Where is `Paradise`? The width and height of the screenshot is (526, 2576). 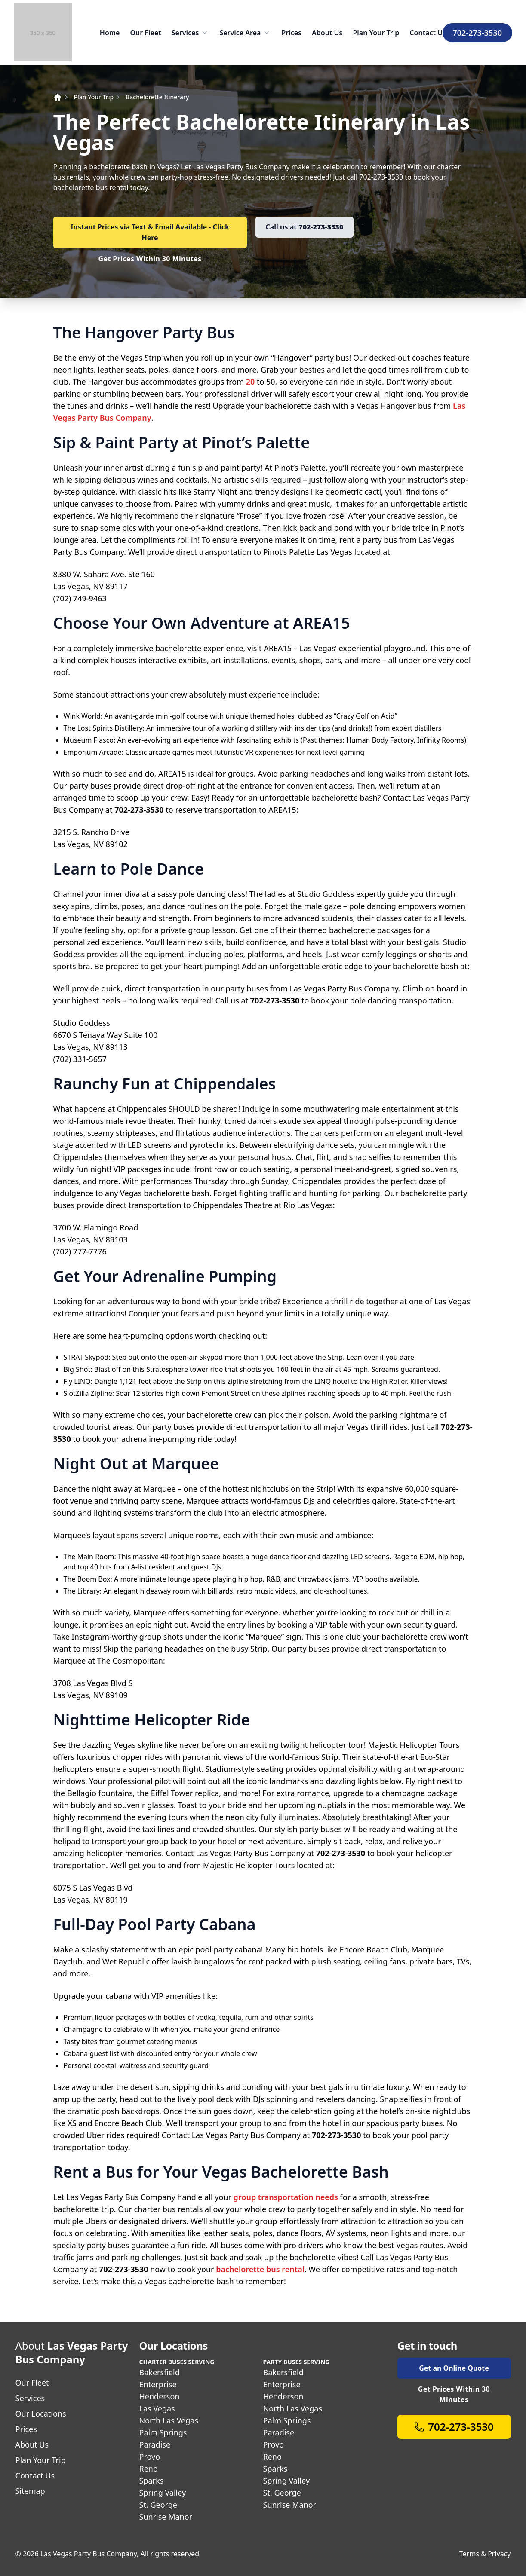 Paradise is located at coordinates (155, 2444).